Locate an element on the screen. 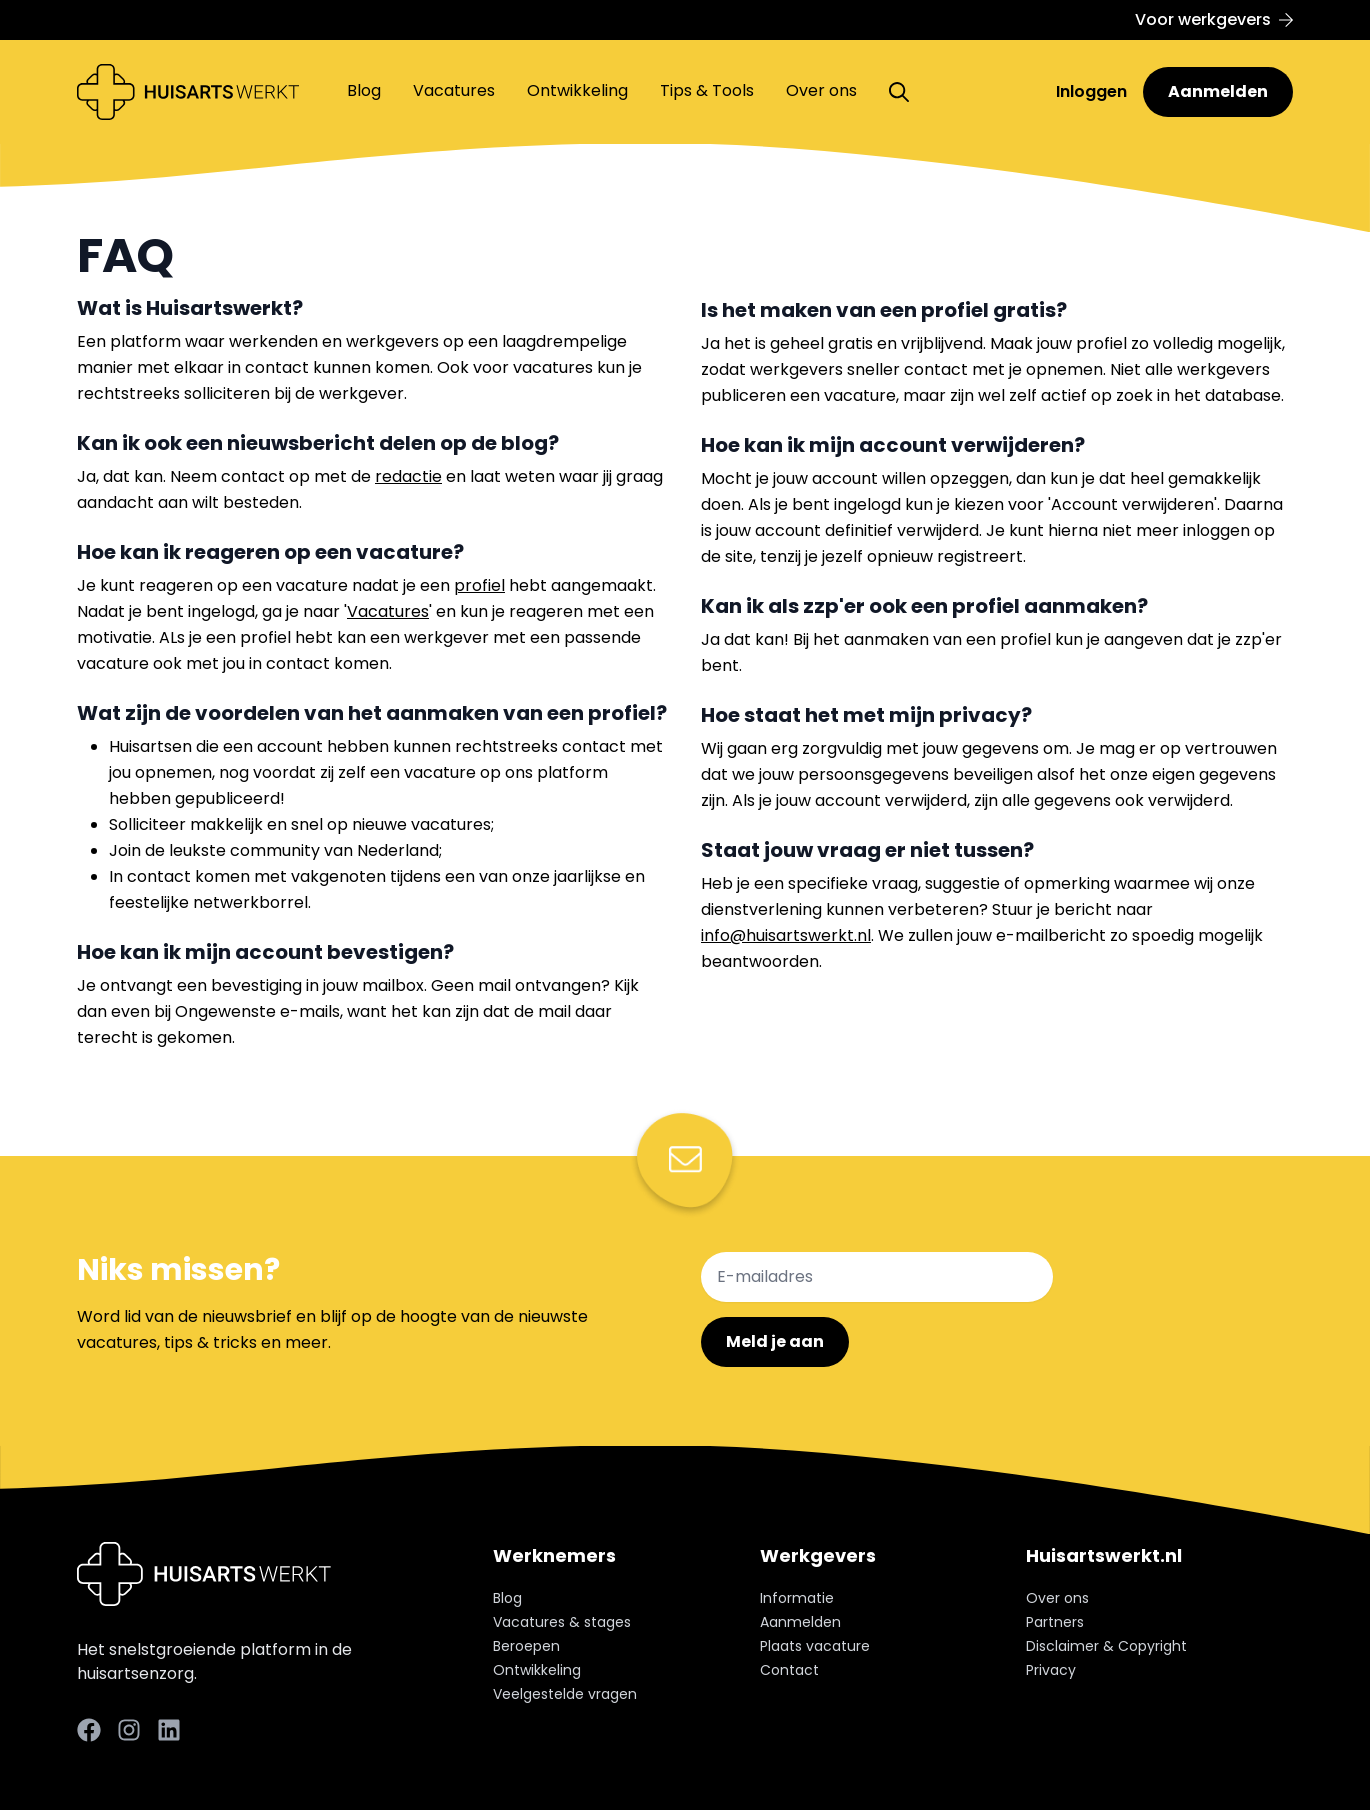 Image resolution: width=1370 pixels, height=1810 pixels. Privacy is located at coordinates (1051, 1670).